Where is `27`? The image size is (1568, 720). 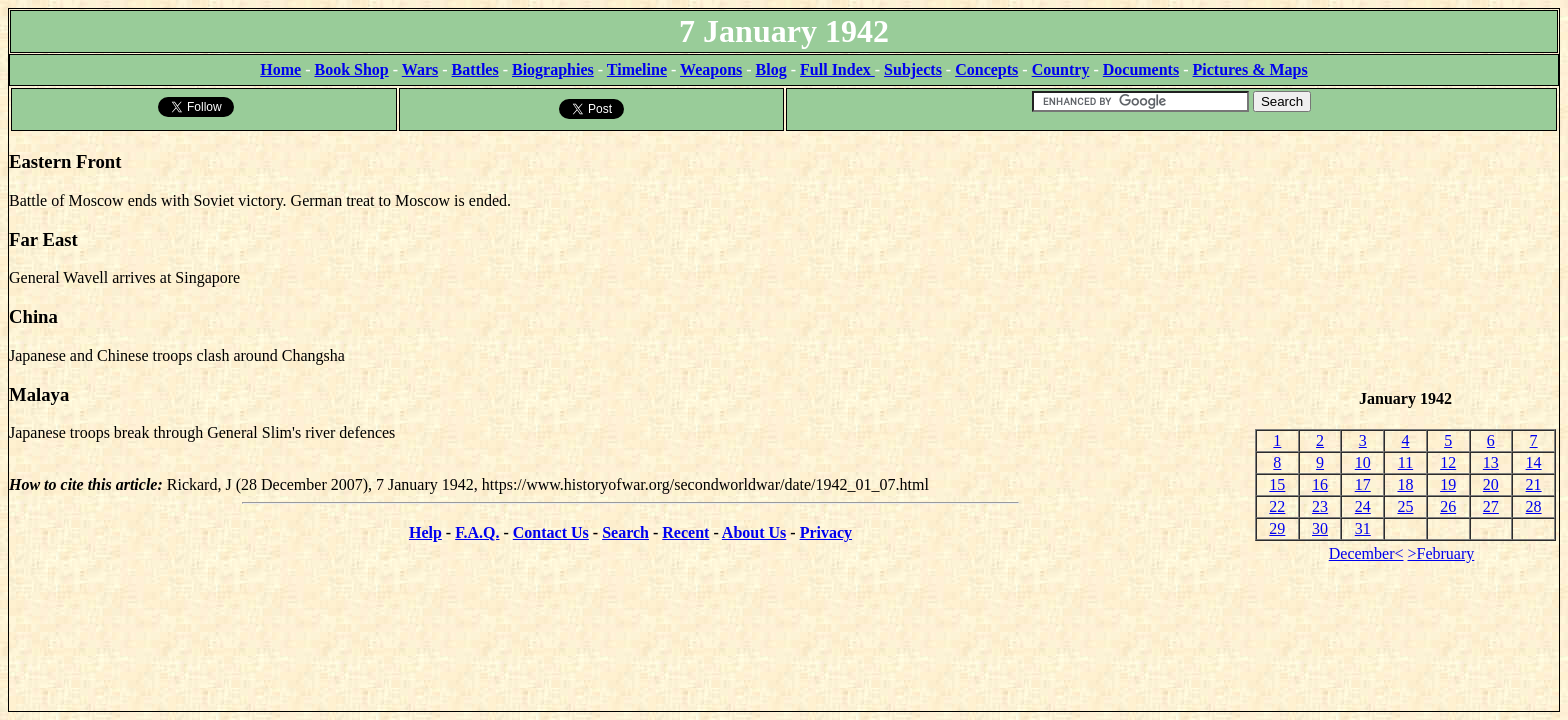
27 is located at coordinates (1491, 506).